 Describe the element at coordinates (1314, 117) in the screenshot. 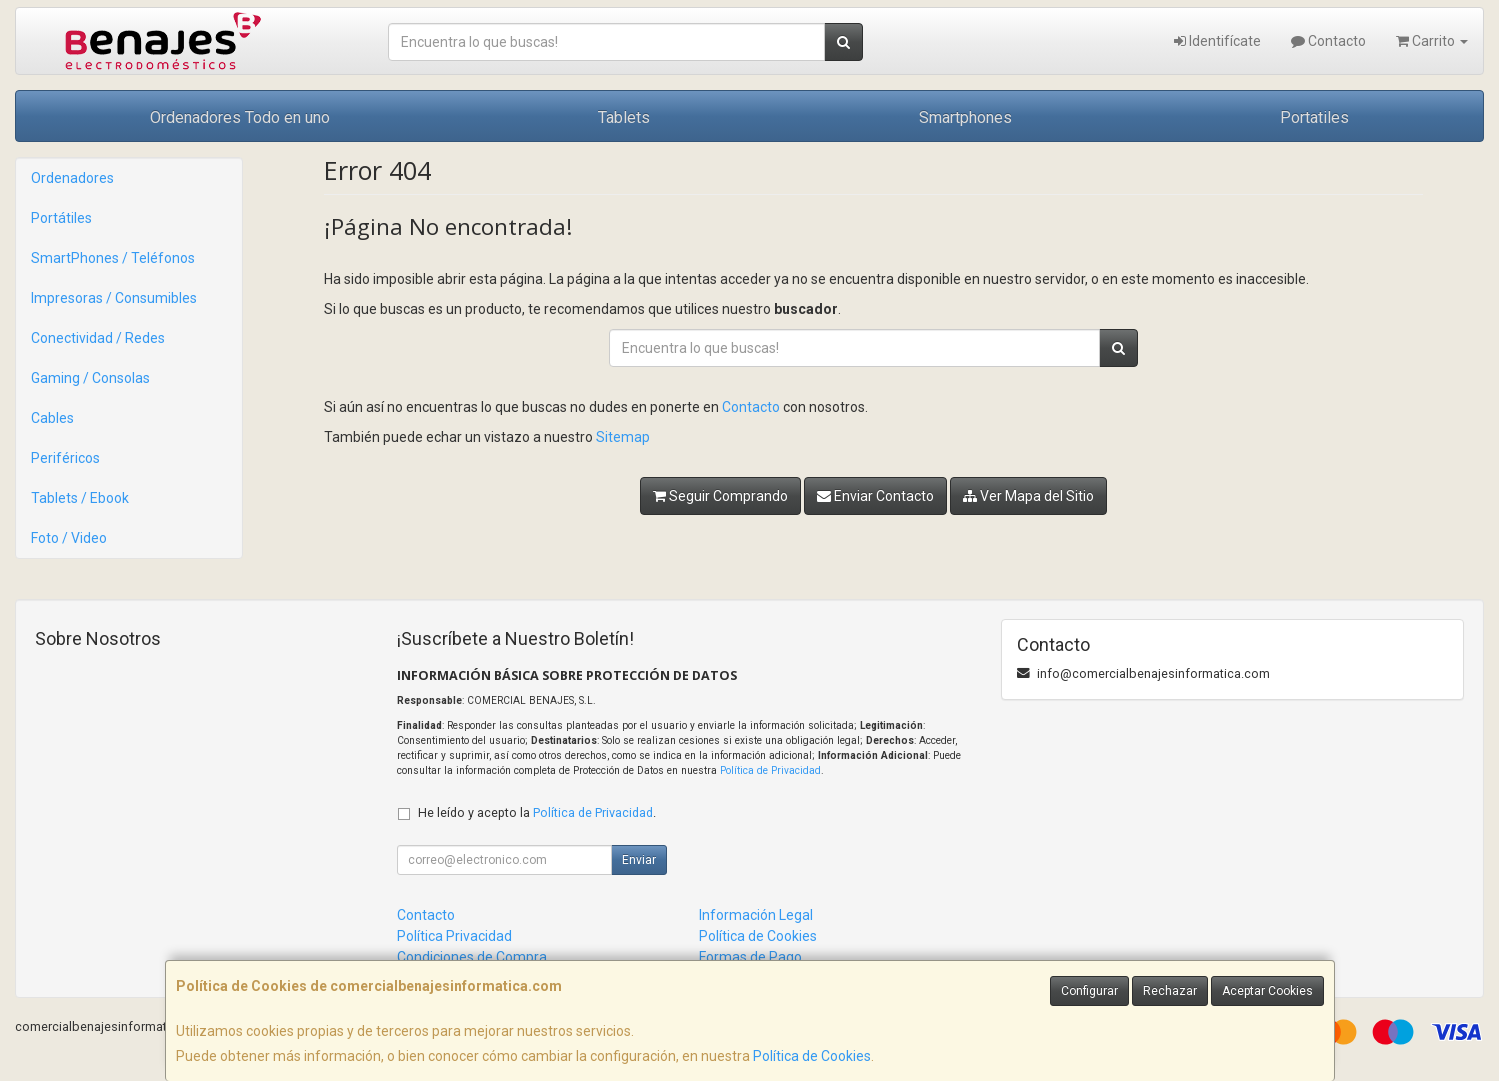

I see `Portatiles` at that location.